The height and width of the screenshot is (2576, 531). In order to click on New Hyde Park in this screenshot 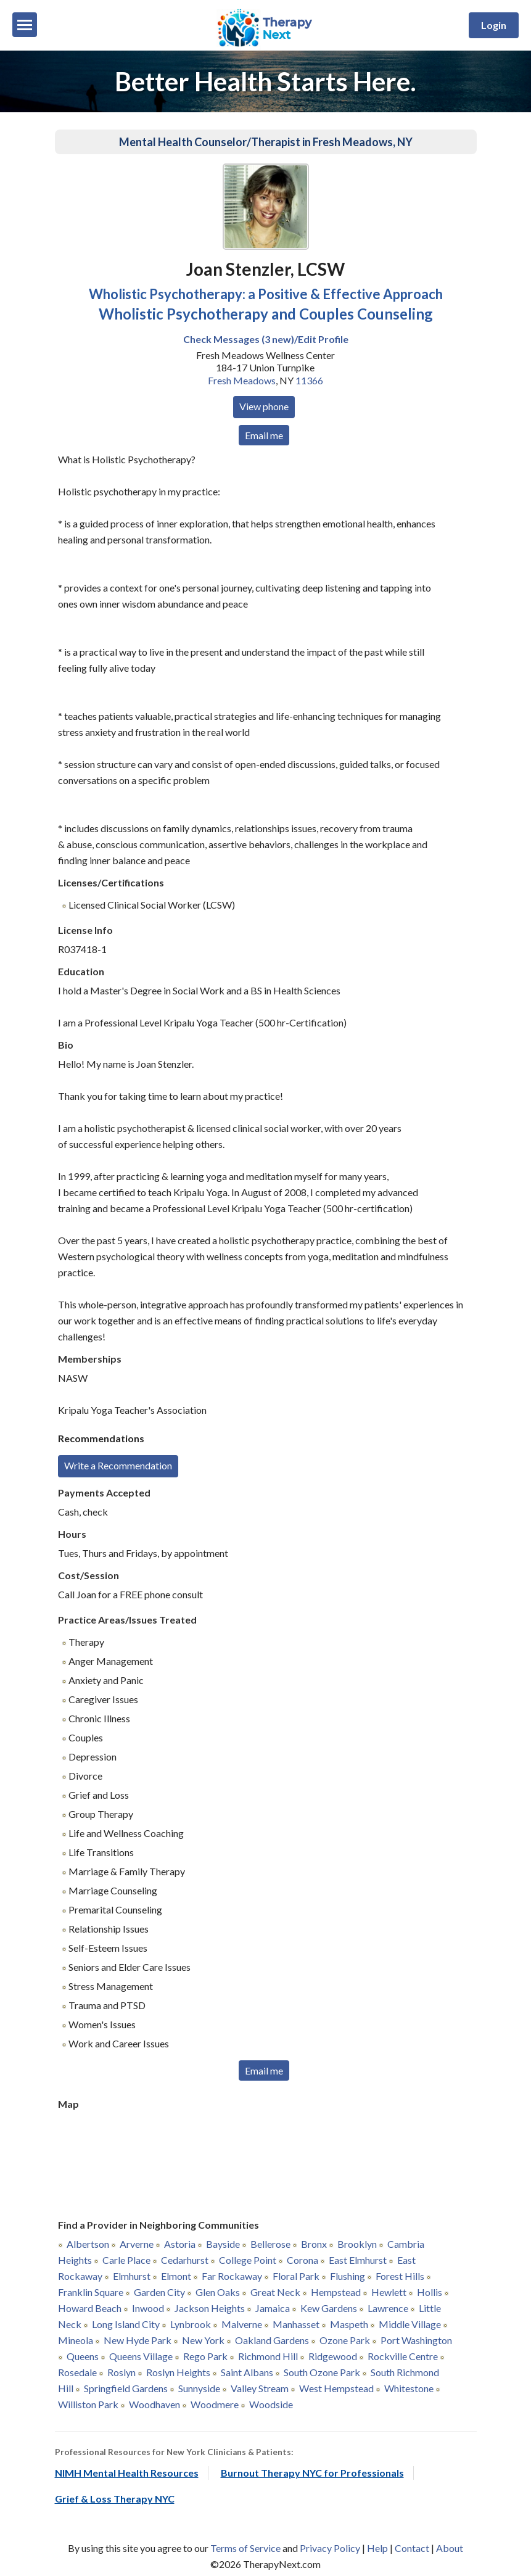, I will do `click(137, 2340)`.